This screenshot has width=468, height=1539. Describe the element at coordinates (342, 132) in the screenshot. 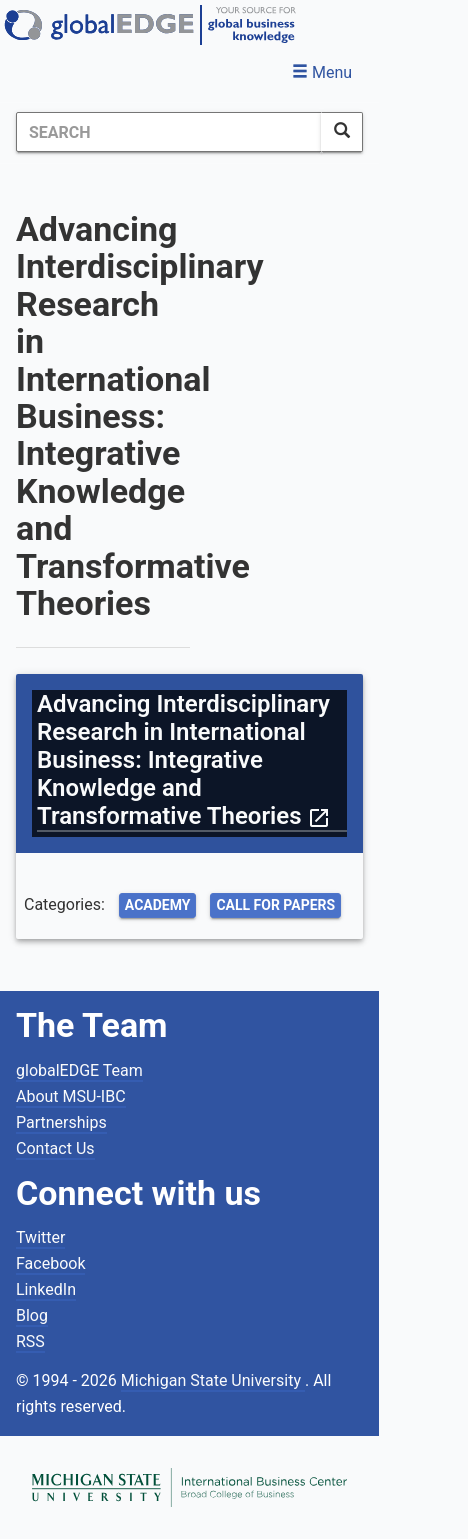

I see `[SearchButton]` at that location.